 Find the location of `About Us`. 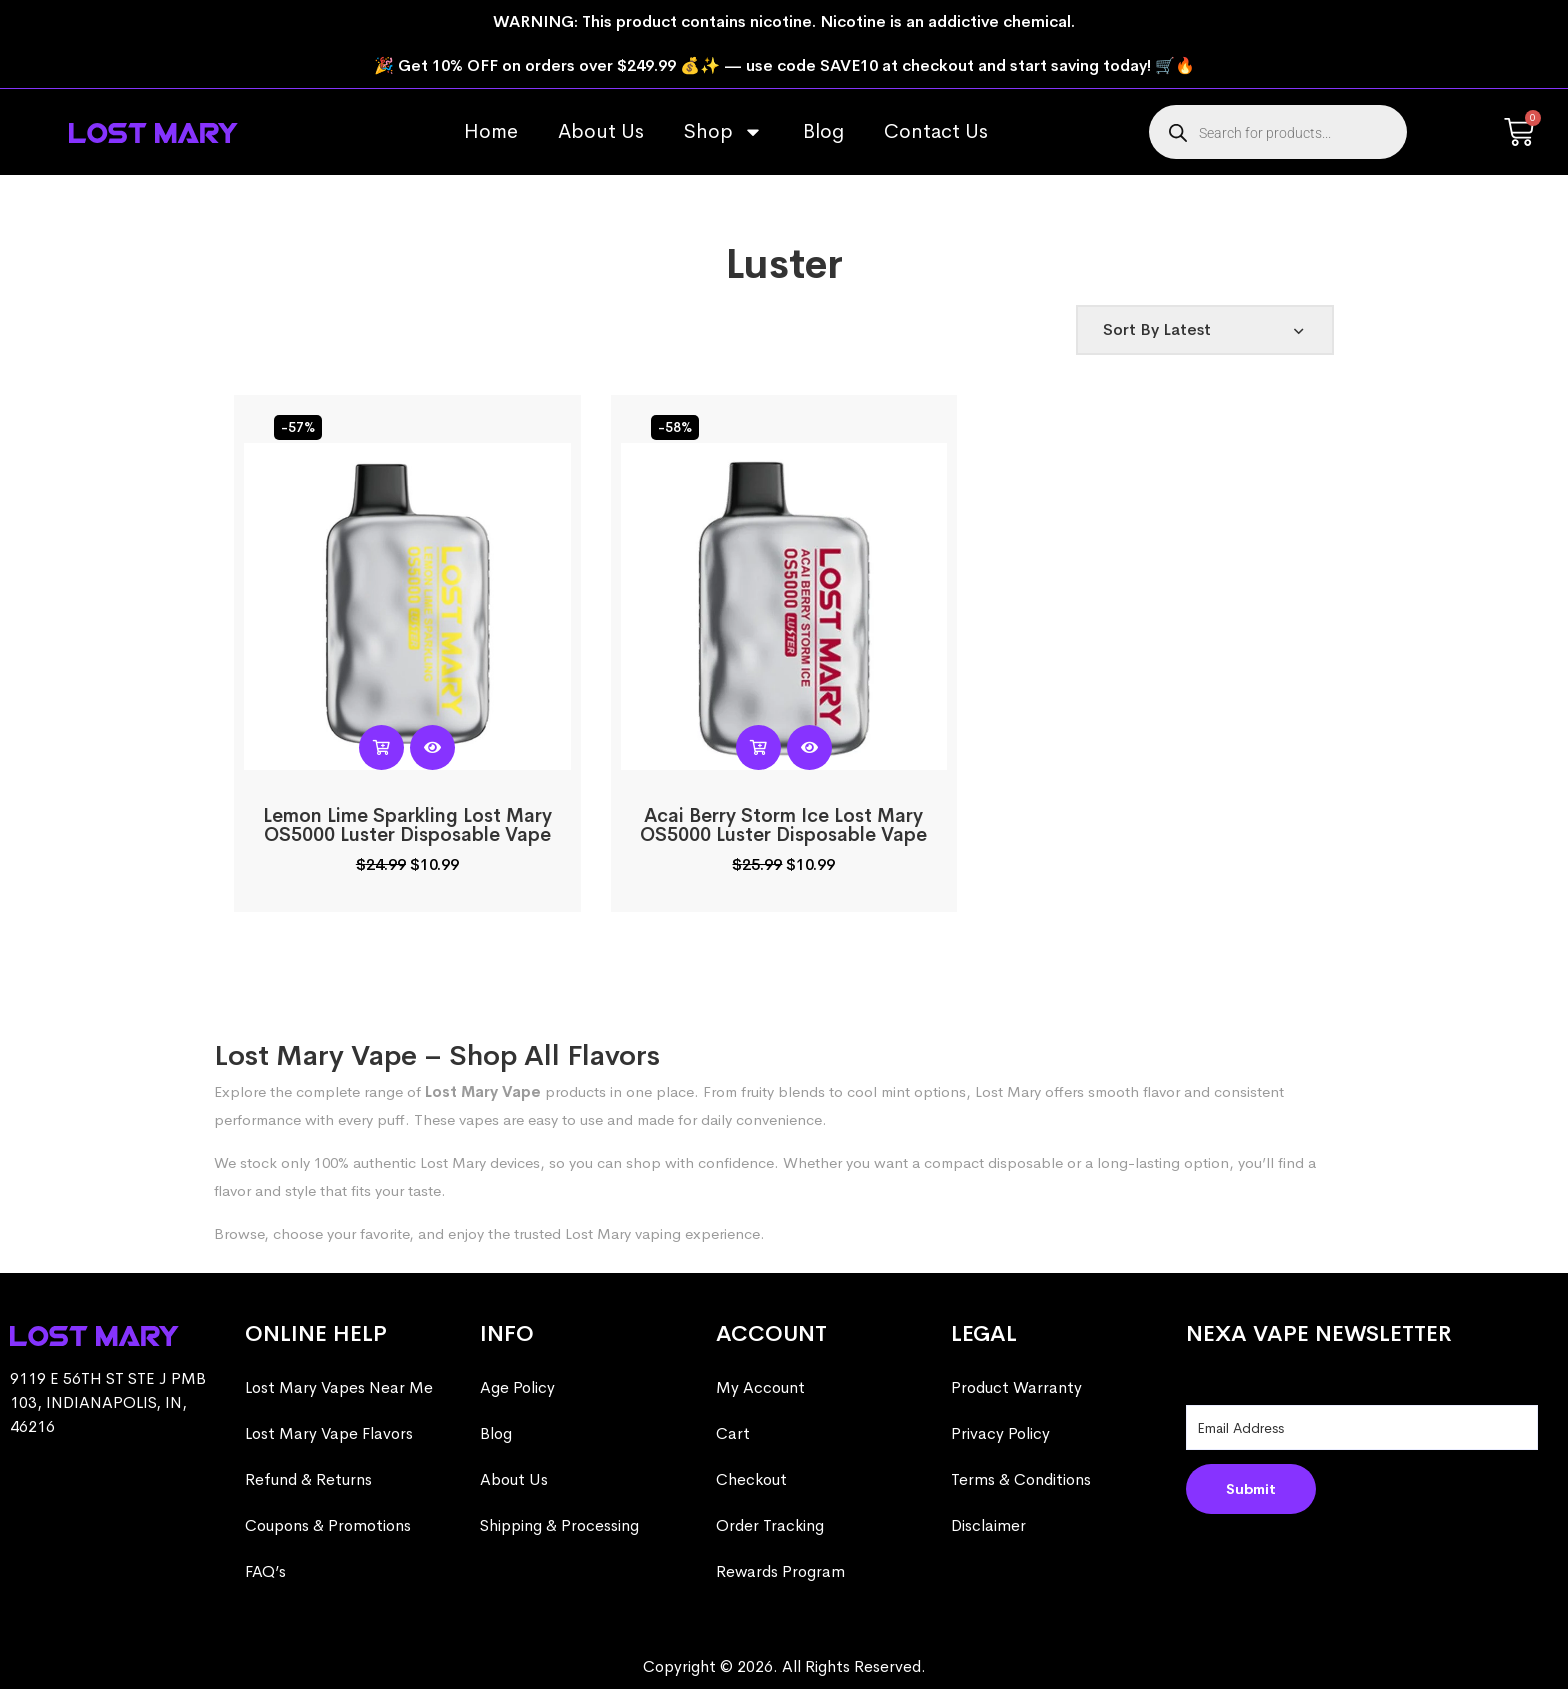

About Us is located at coordinates (601, 131).